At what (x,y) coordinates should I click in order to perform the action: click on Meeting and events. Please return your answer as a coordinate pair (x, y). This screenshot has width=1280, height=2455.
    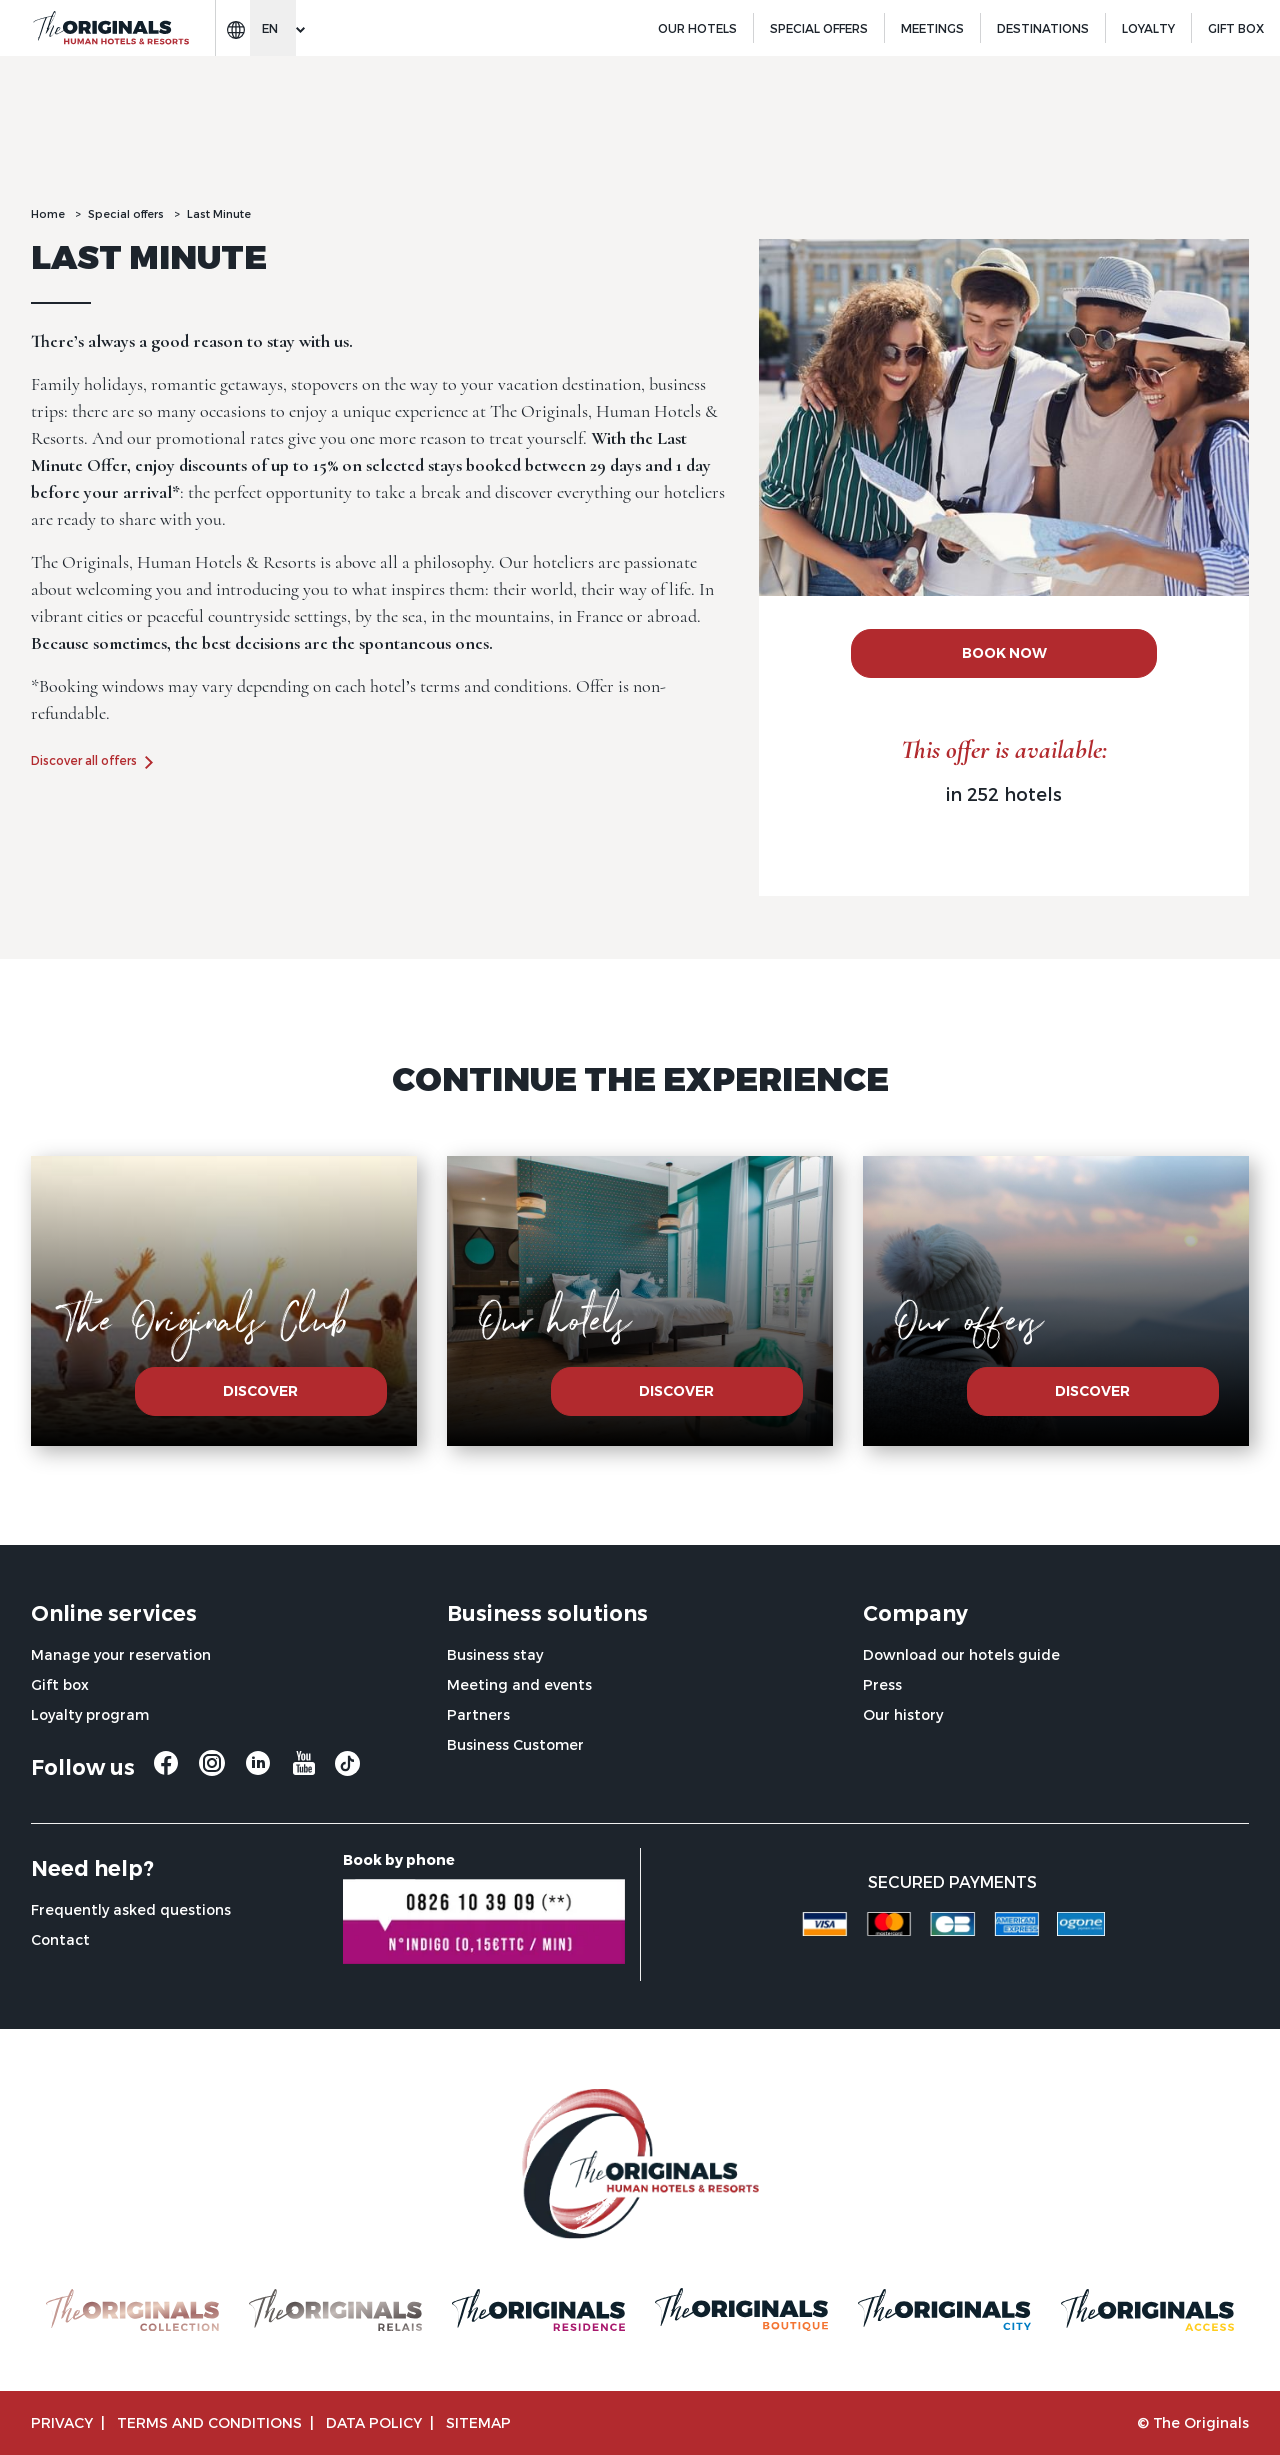
    Looking at the image, I should click on (519, 1684).